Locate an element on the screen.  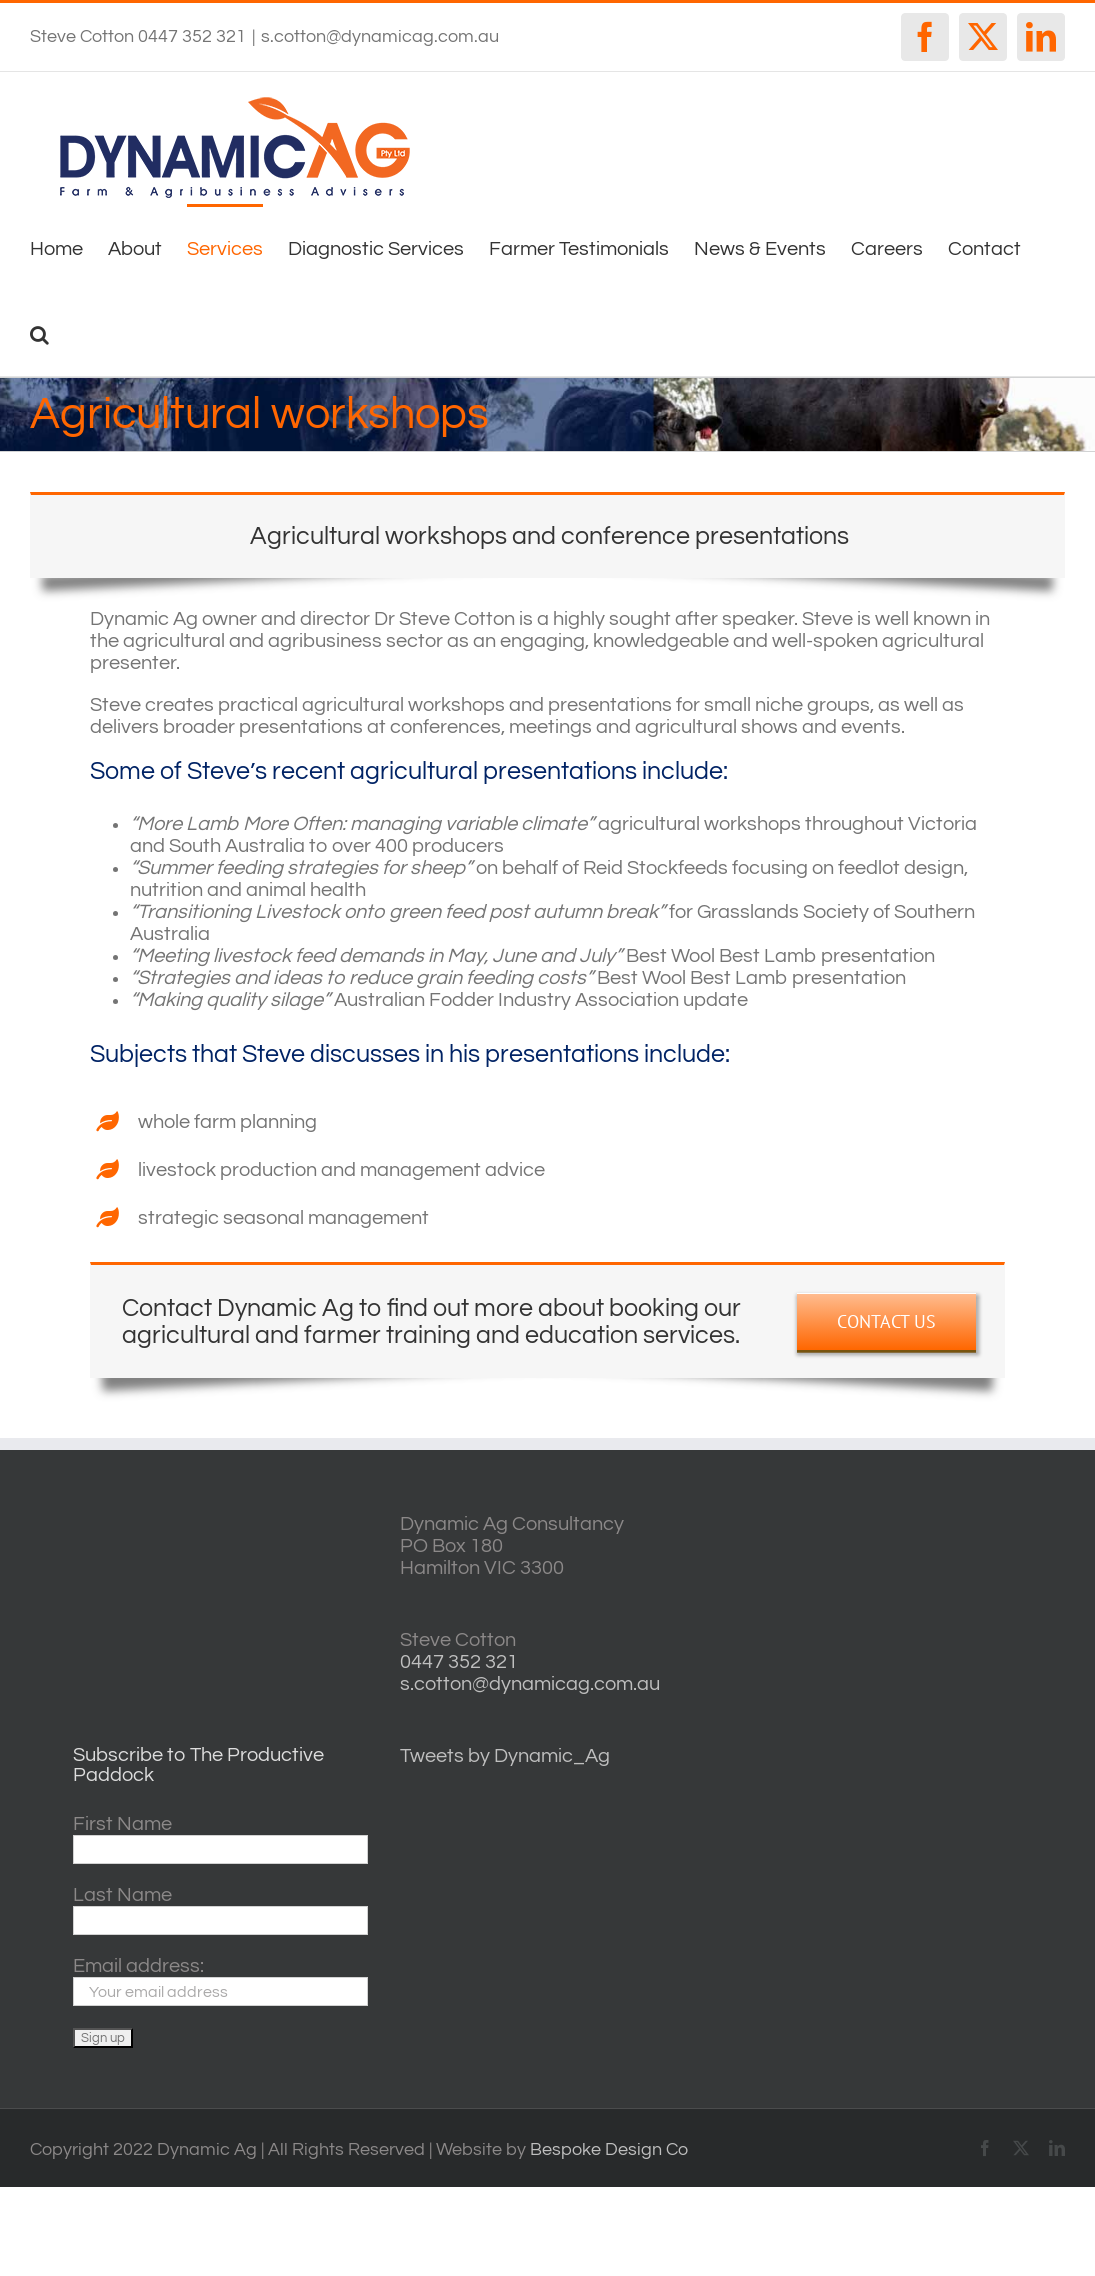
willyweather is located at coordinates (977, 1524).